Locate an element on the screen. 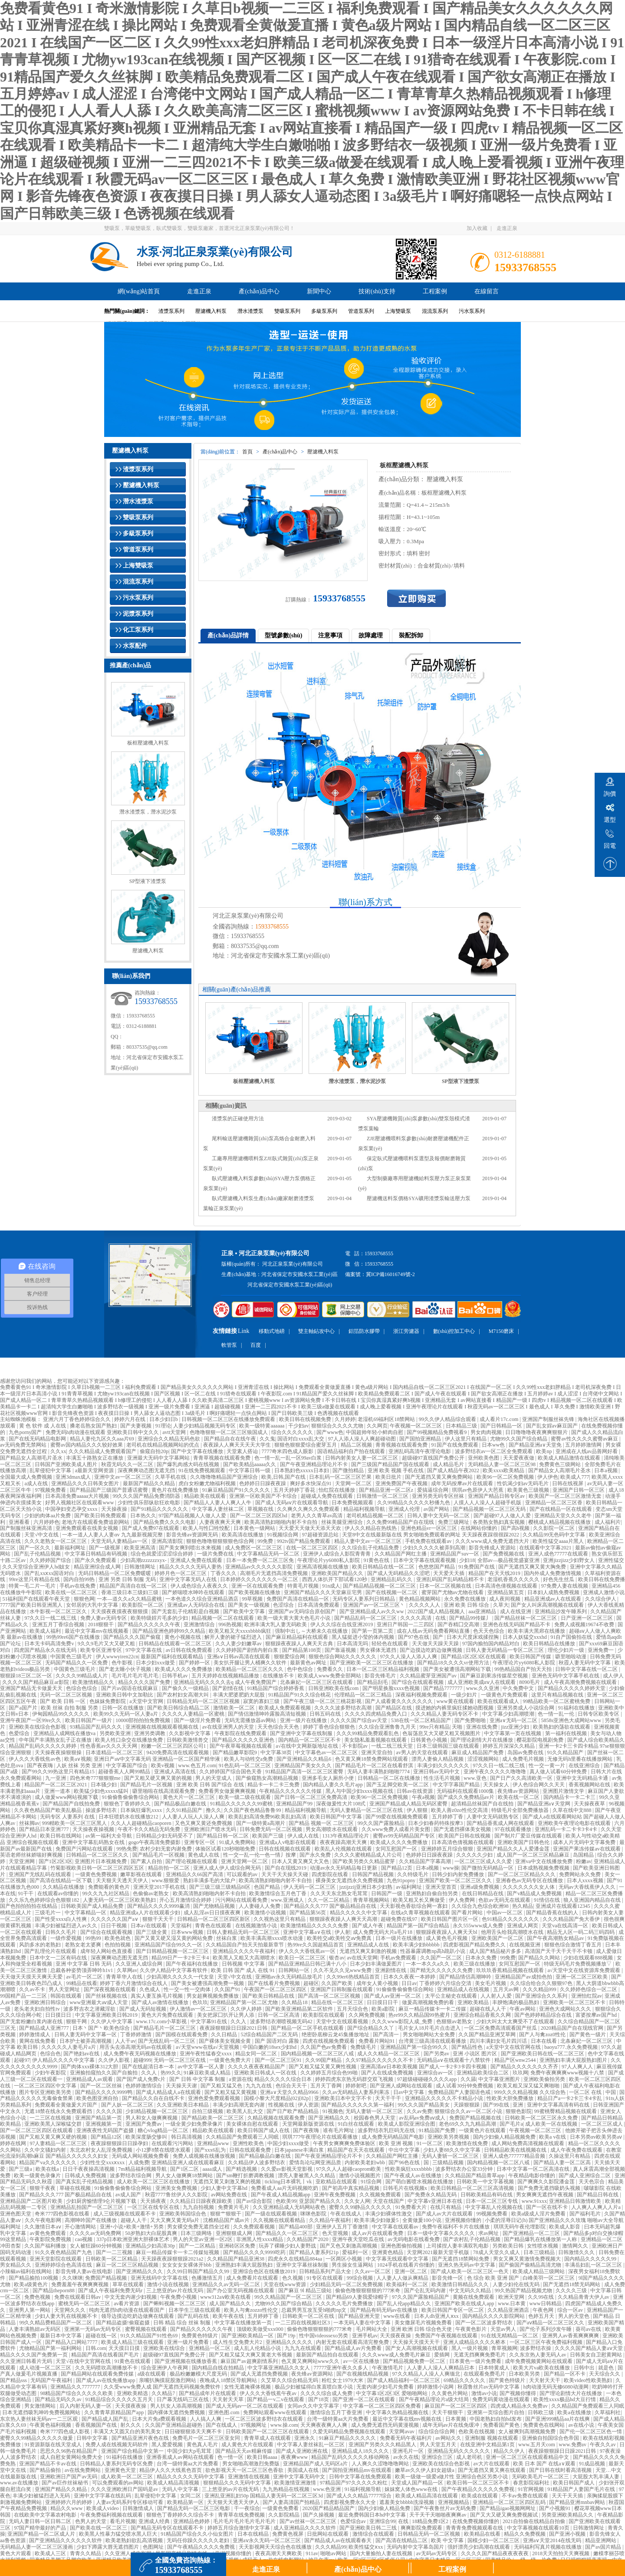 The image size is (625, 2576). 狠狠色噜噜狠狠狠狠色综合网 is located at coordinates (220, 1541).